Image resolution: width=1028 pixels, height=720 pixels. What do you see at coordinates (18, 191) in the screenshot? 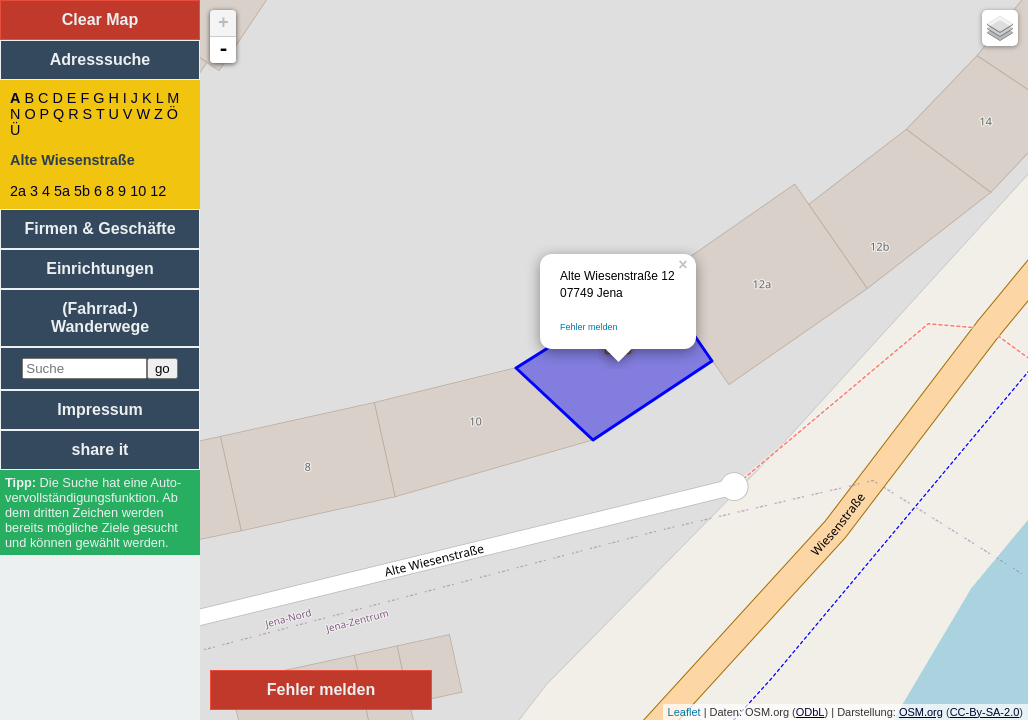
I see `2a` at bounding box center [18, 191].